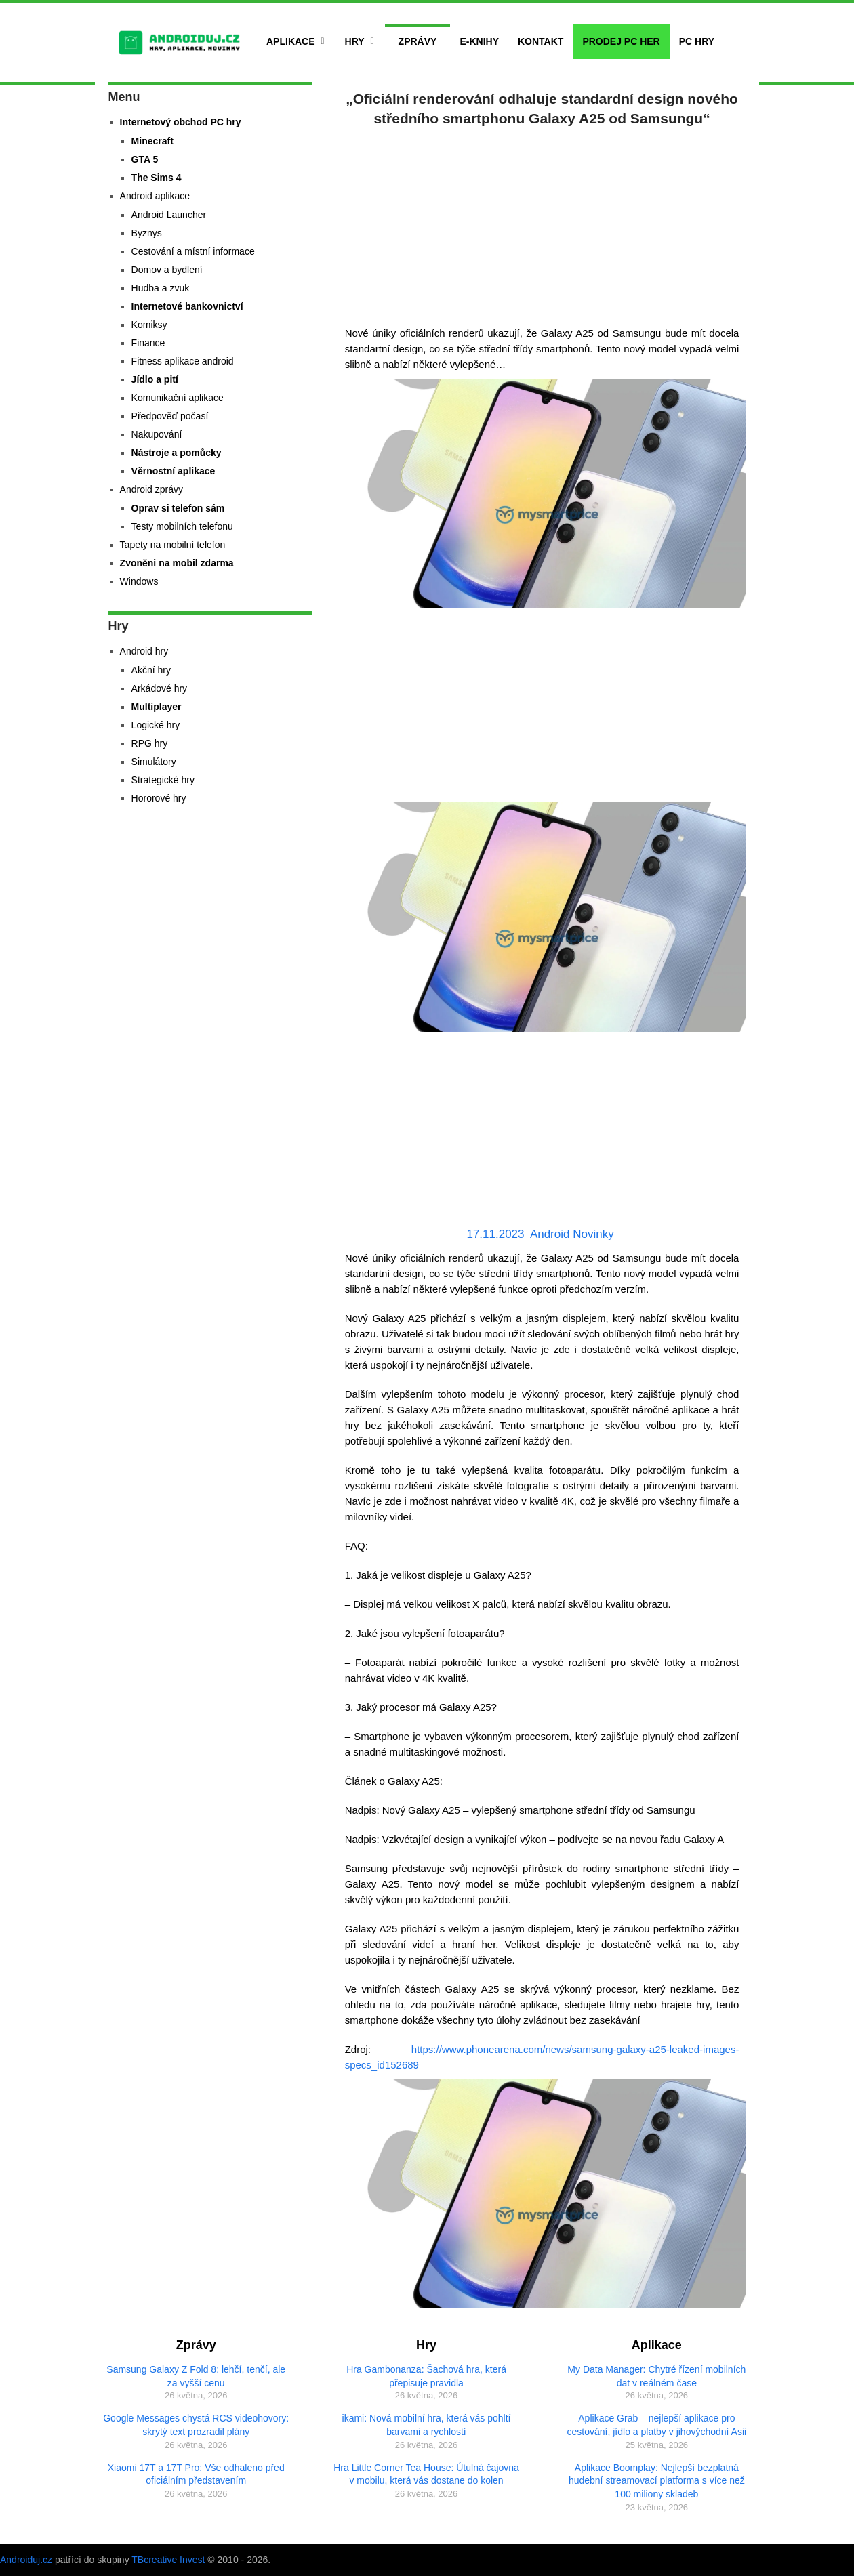  I want to click on GTA 5, so click(145, 159).